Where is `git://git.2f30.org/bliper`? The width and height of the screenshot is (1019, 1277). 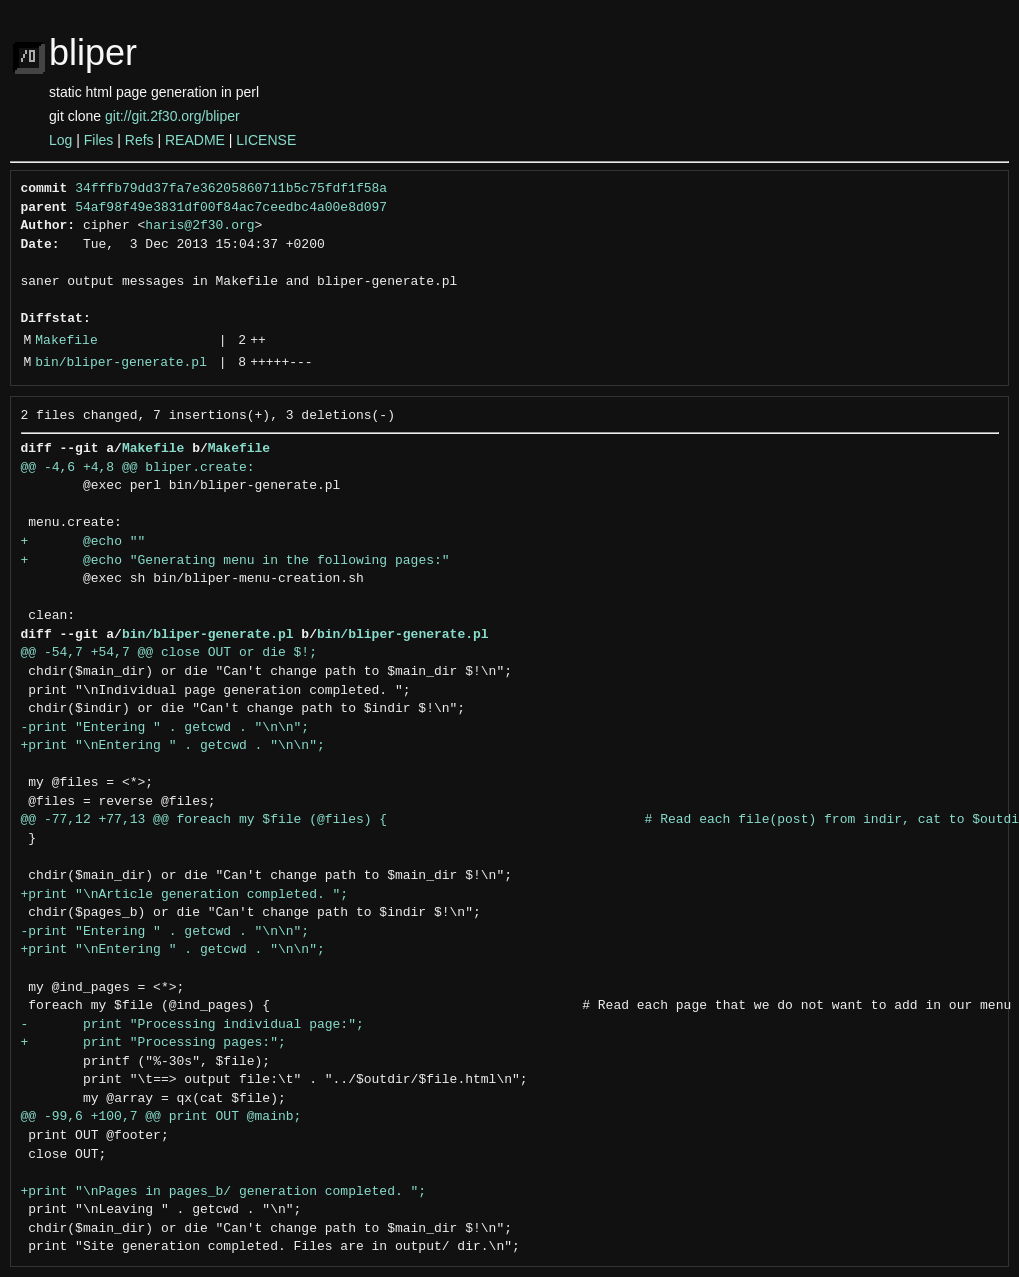
git://git.2f30.org/bliper is located at coordinates (172, 116).